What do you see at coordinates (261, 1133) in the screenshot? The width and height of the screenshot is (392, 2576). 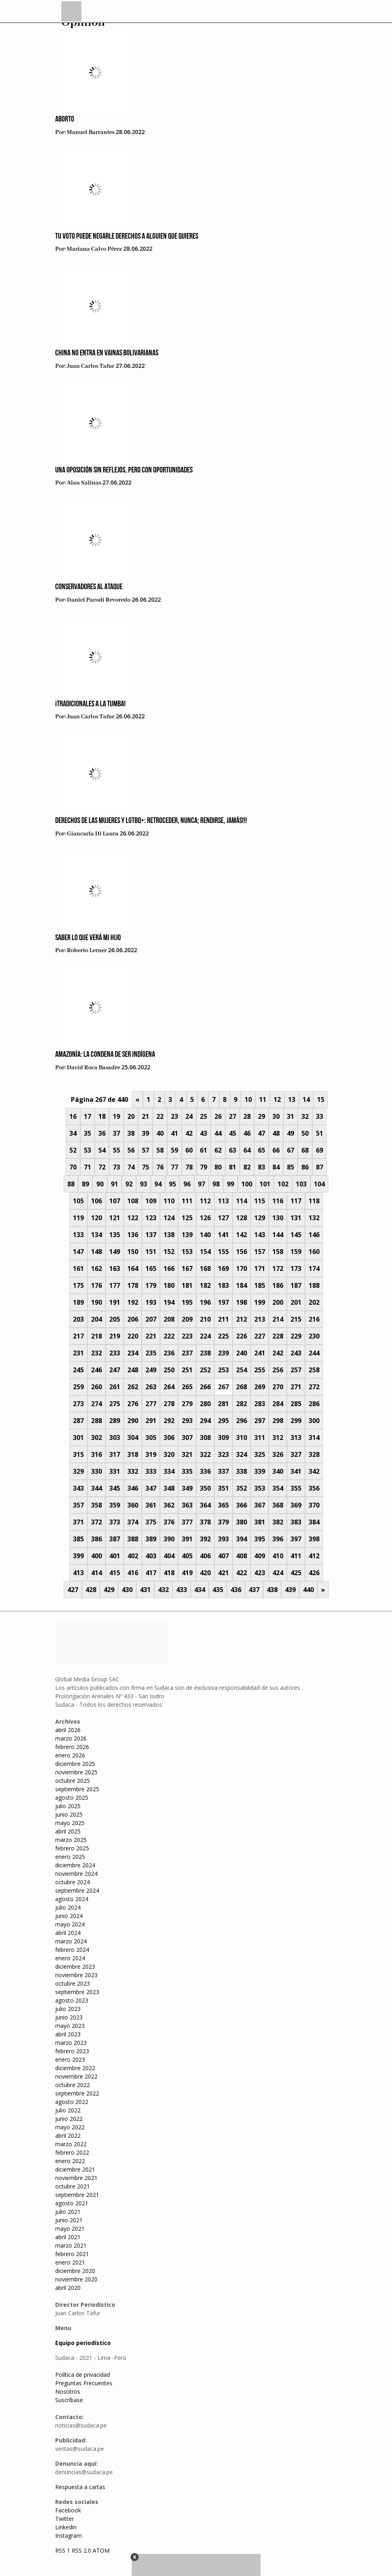 I see `47` at bounding box center [261, 1133].